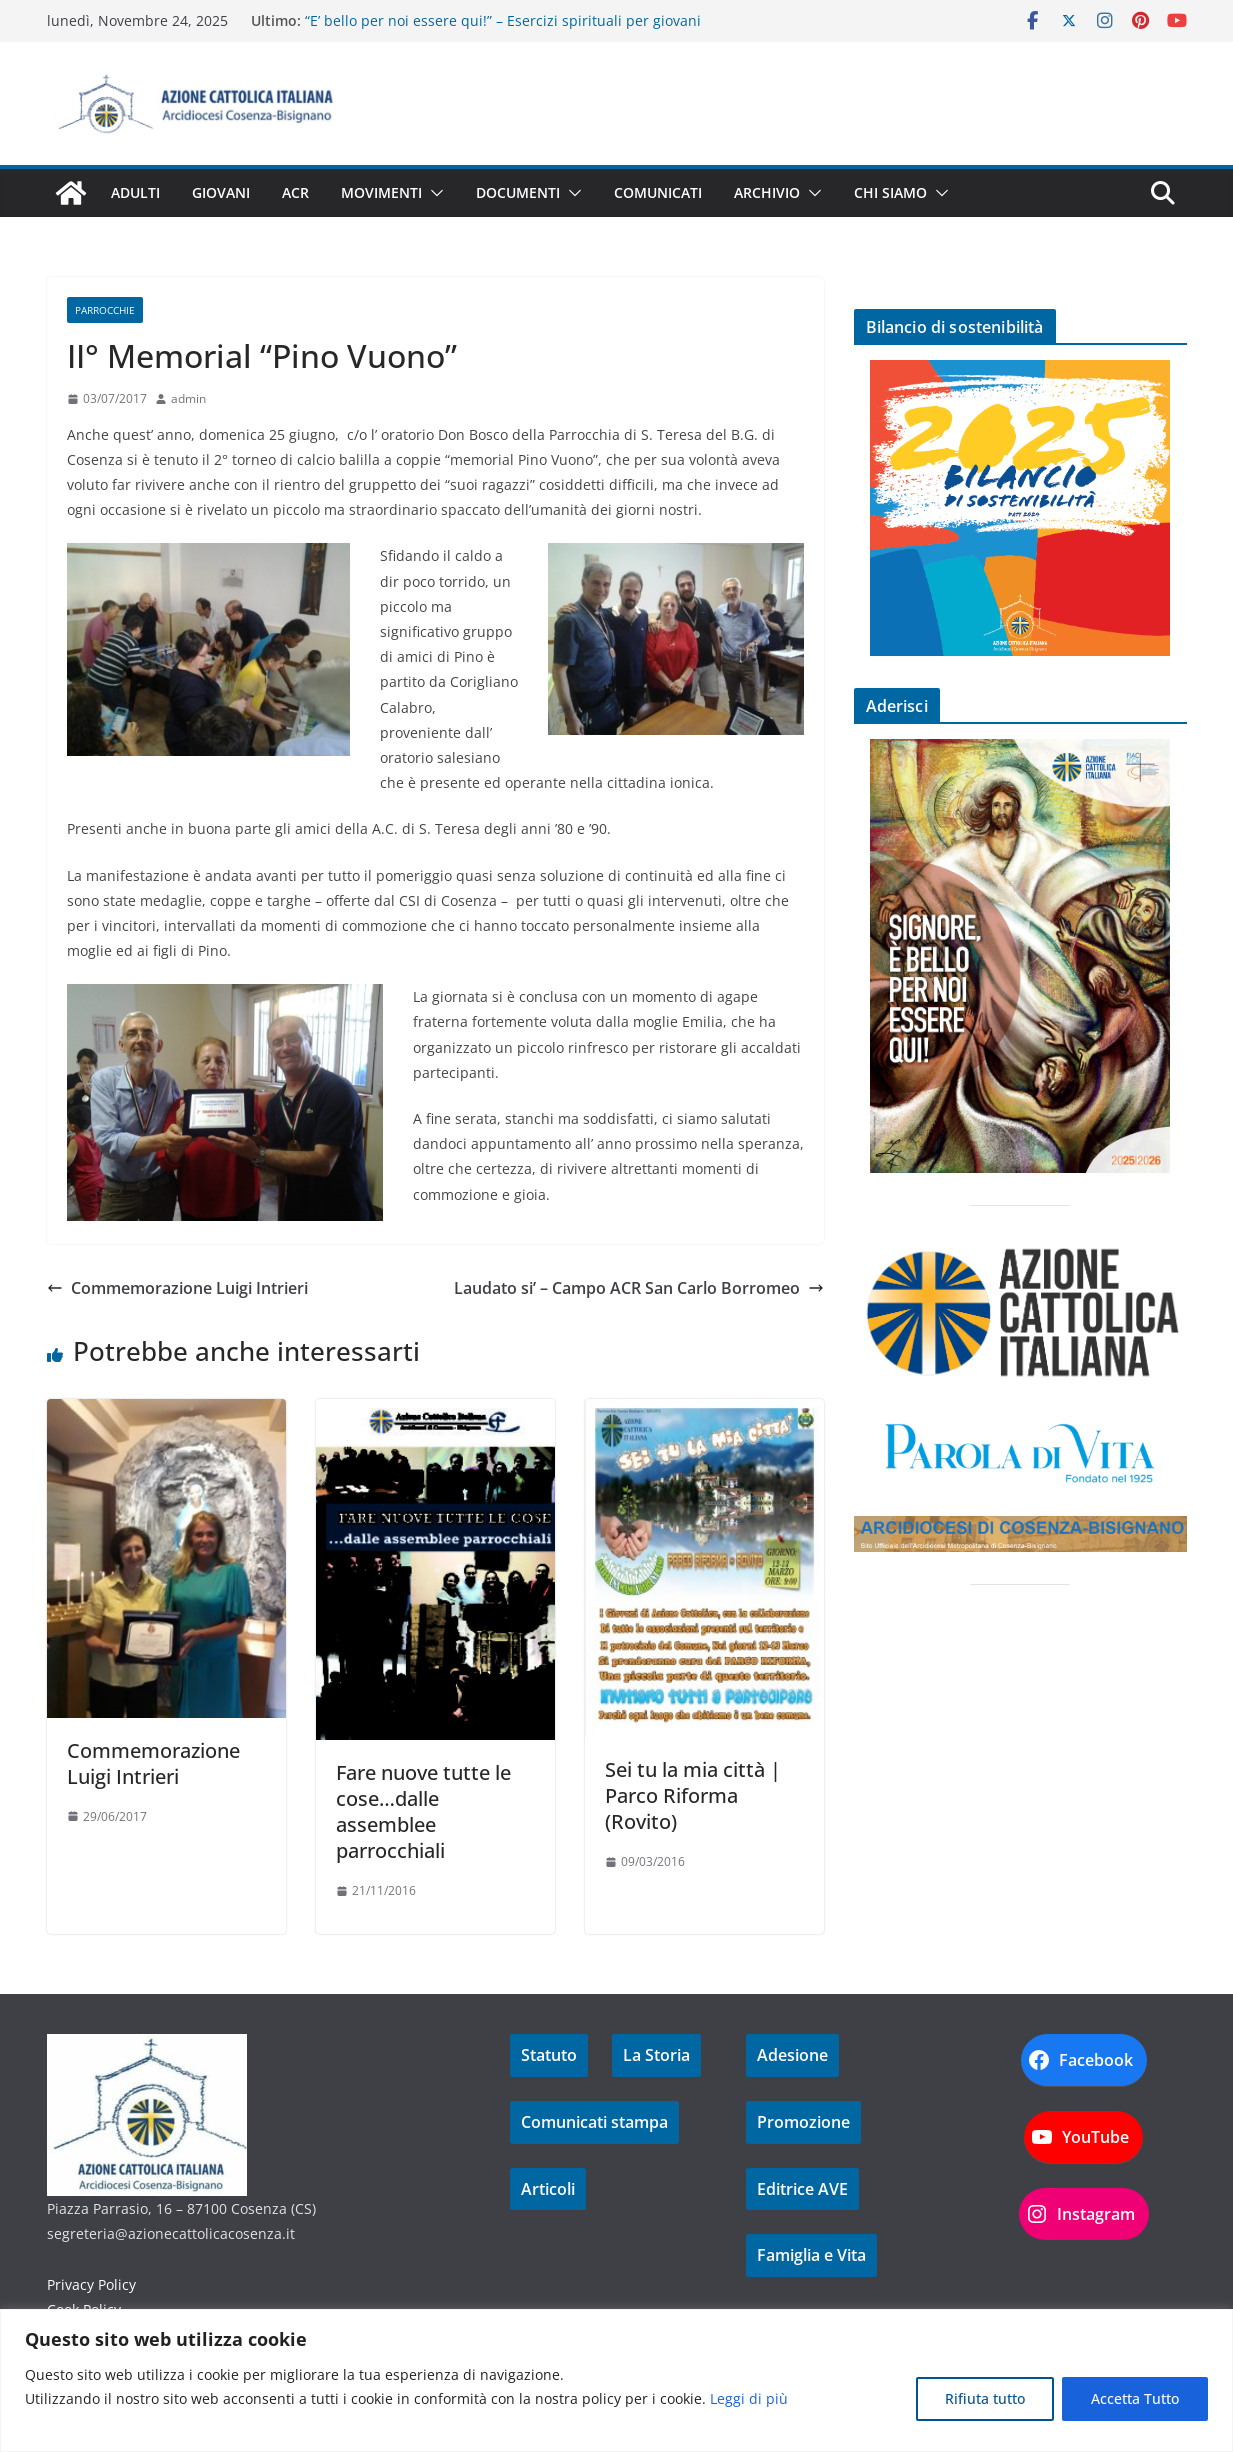 This screenshot has width=1233, height=2452. What do you see at coordinates (693, 1795) in the screenshot?
I see `Sei tu la mia città | Parco Riforma (Rovito)` at bounding box center [693, 1795].